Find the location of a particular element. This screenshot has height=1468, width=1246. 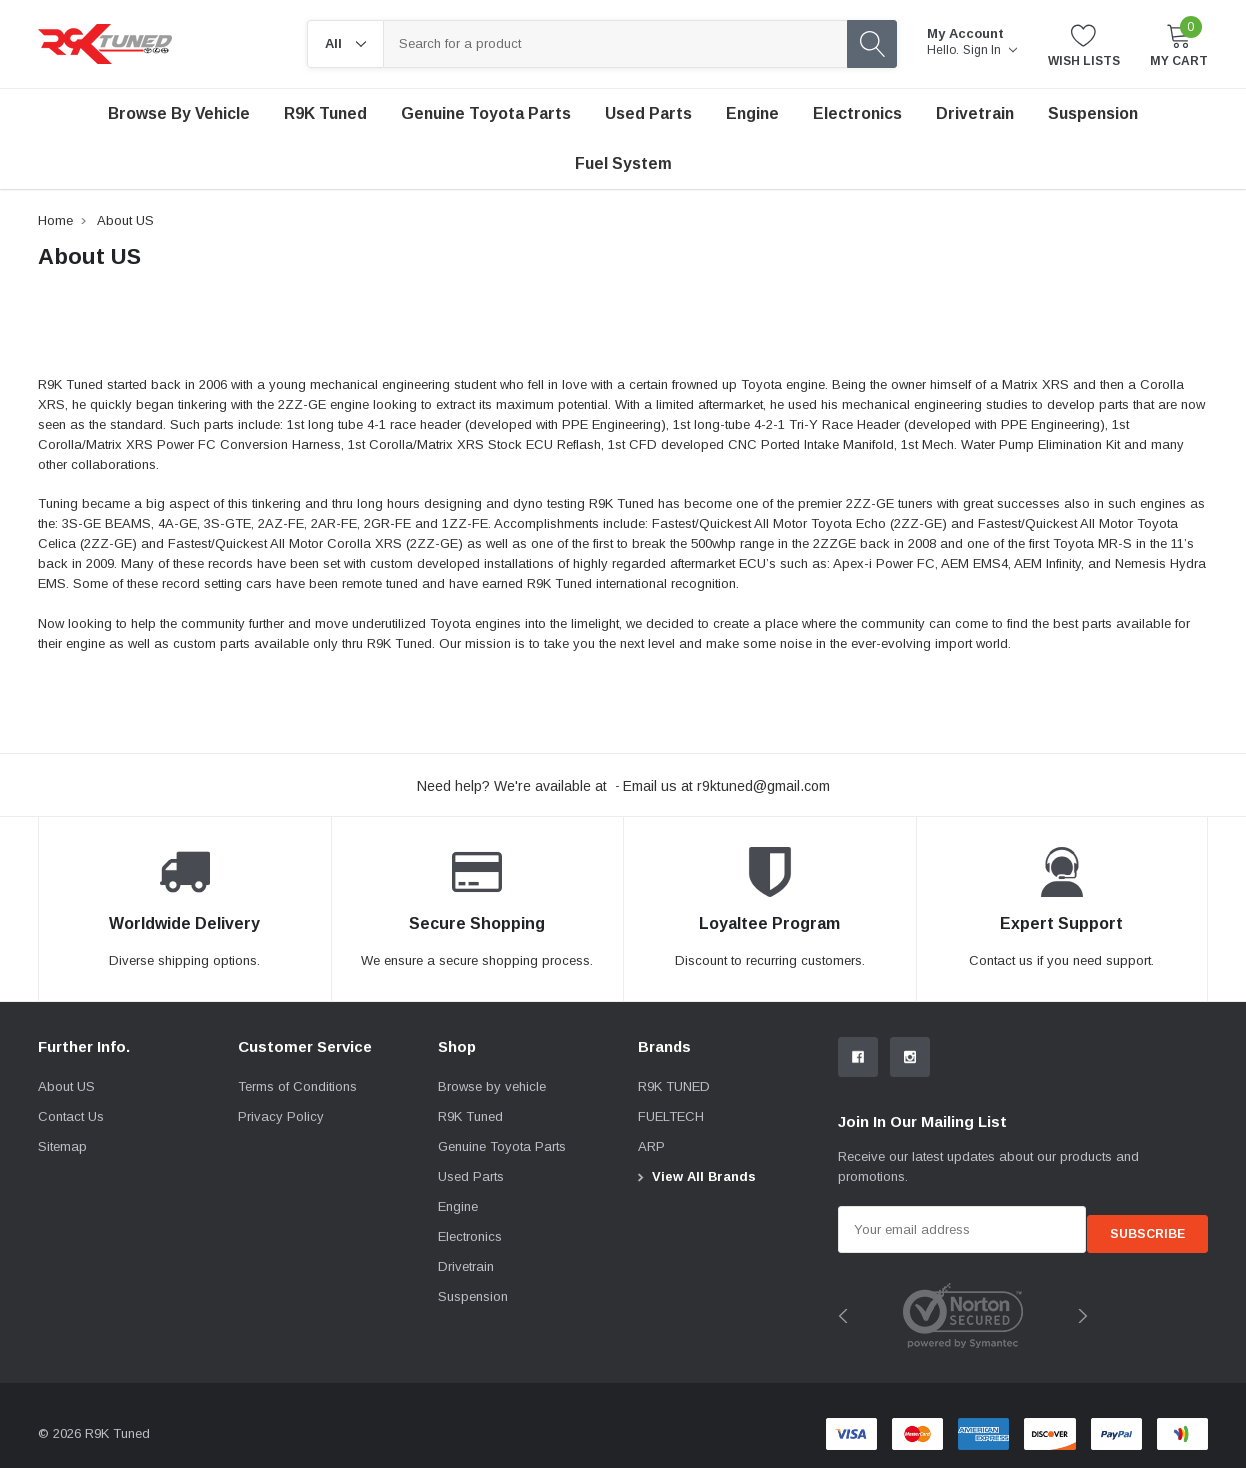

Suspension is located at coordinates (1093, 113).